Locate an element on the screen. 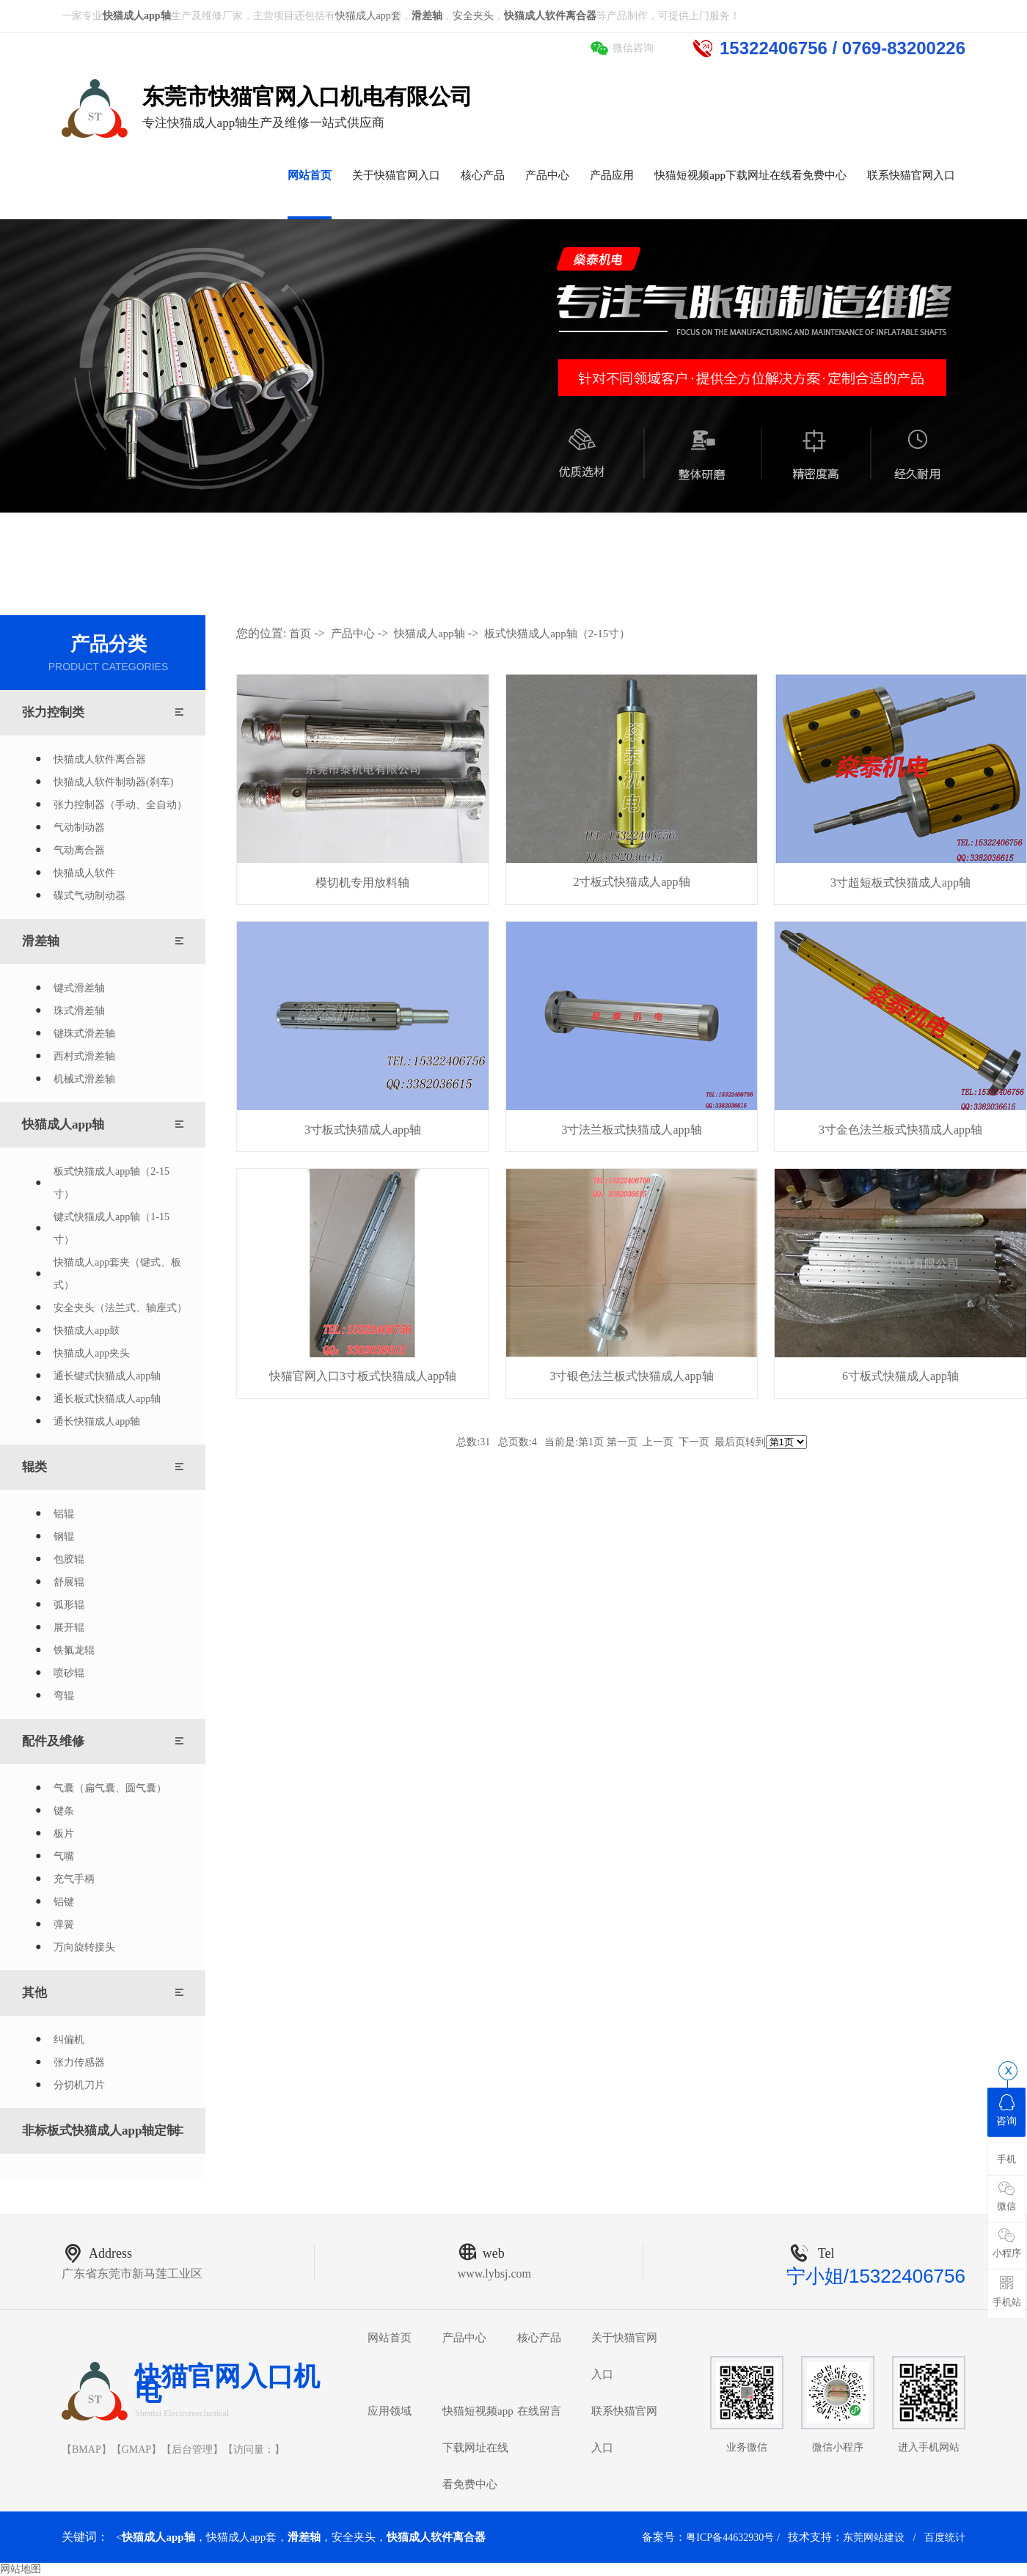  快猫成人app套夹（键式、板式） is located at coordinates (117, 1274).